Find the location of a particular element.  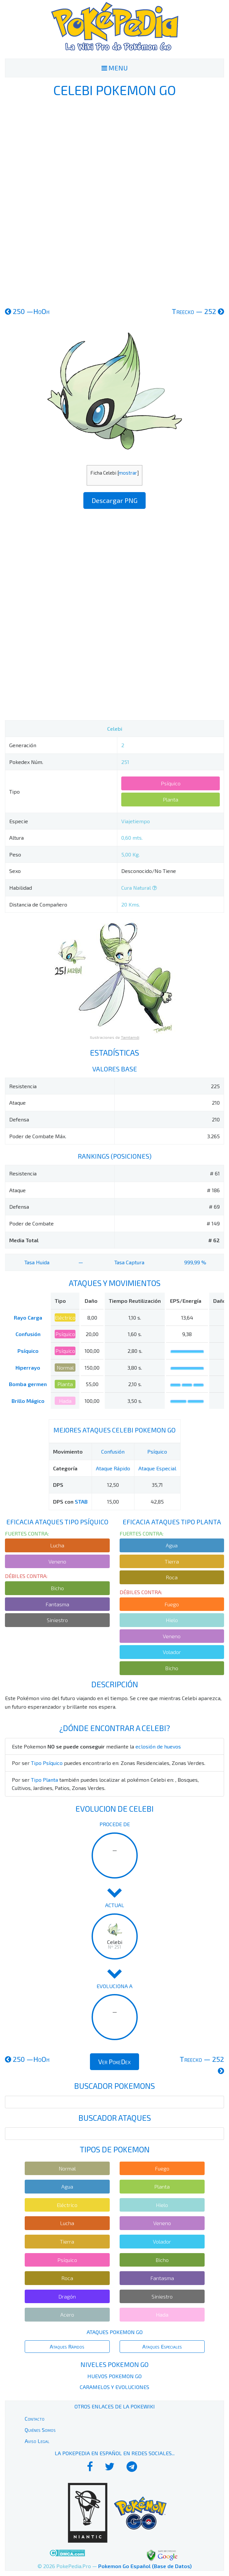

Ver PokeDex is located at coordinates (114, 2061).